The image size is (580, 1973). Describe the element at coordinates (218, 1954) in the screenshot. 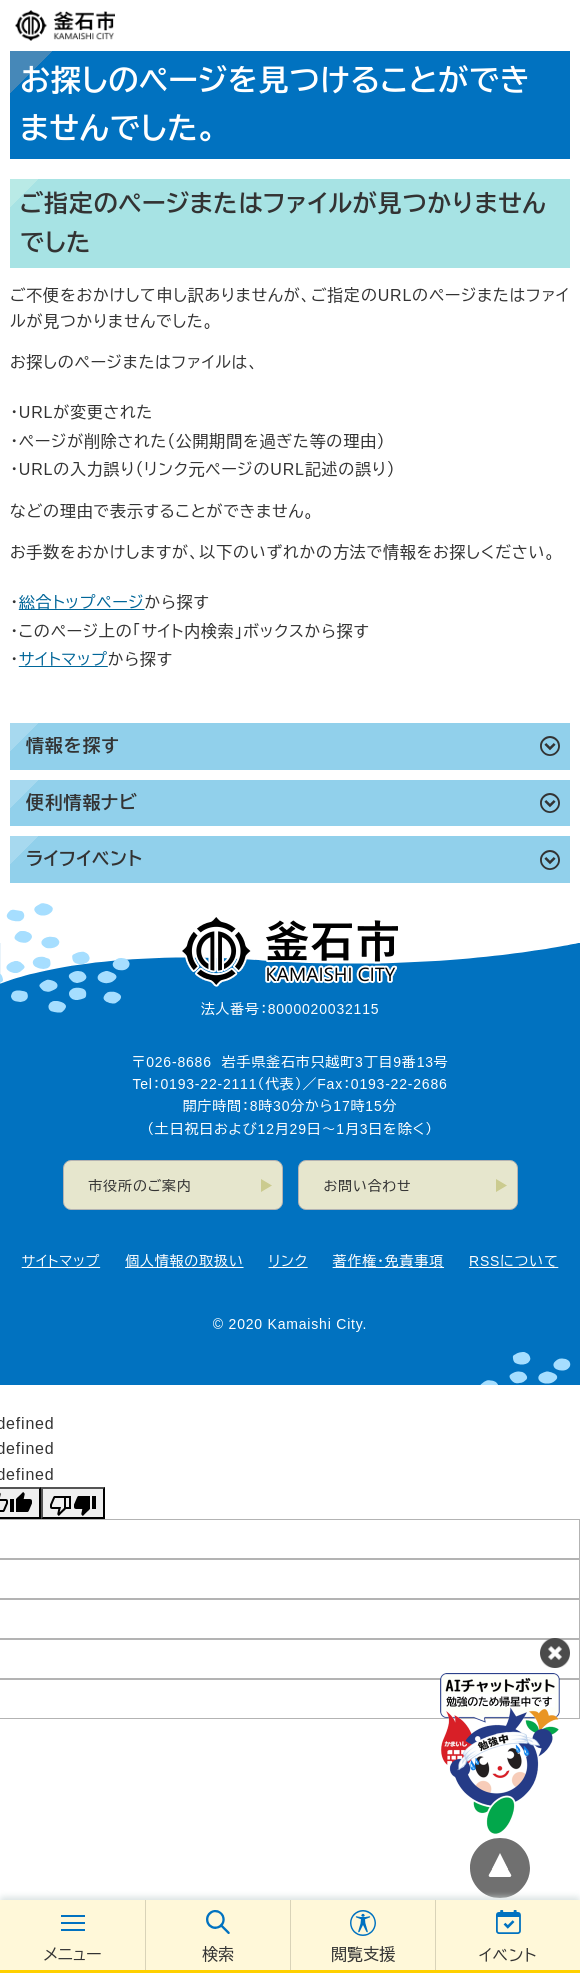

I see `検索` at that location.